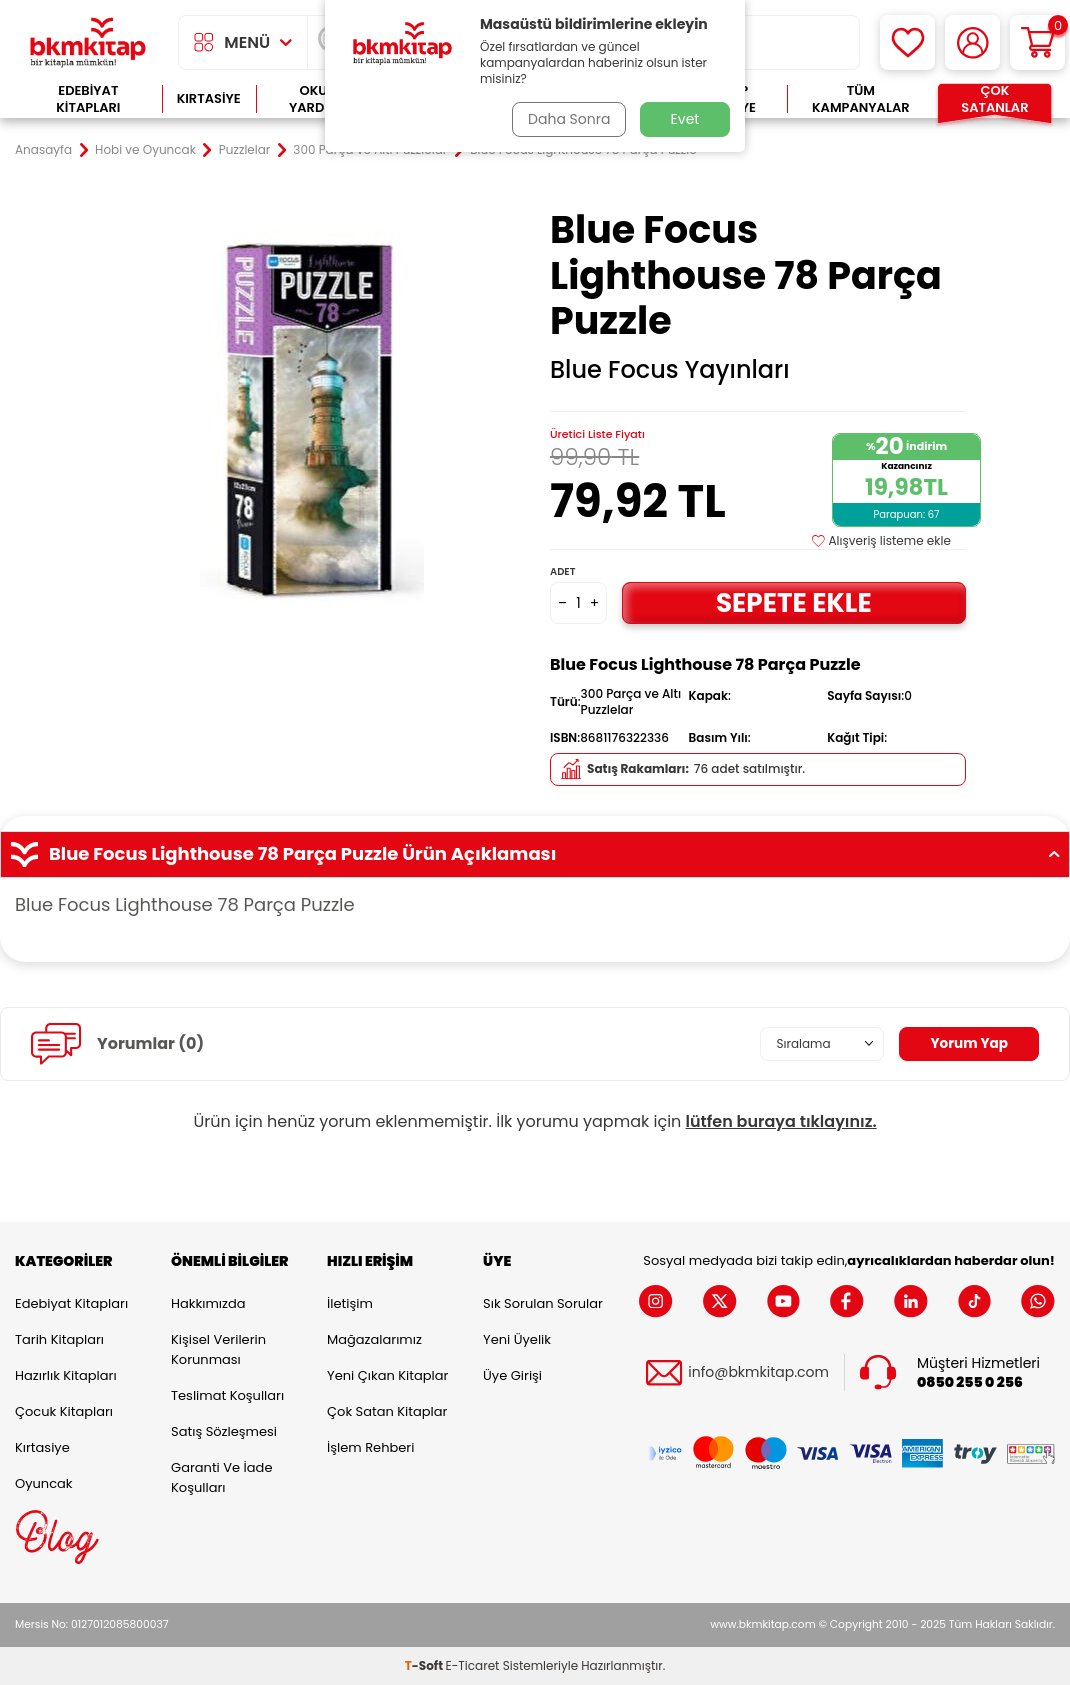 Image resolution: width=1070 pixels, height=1685 pixels. What do you see at coordinates (370, 1447) in the screenshot?
I see `İşlem Rehberi` at bounding box center [370, 1447].